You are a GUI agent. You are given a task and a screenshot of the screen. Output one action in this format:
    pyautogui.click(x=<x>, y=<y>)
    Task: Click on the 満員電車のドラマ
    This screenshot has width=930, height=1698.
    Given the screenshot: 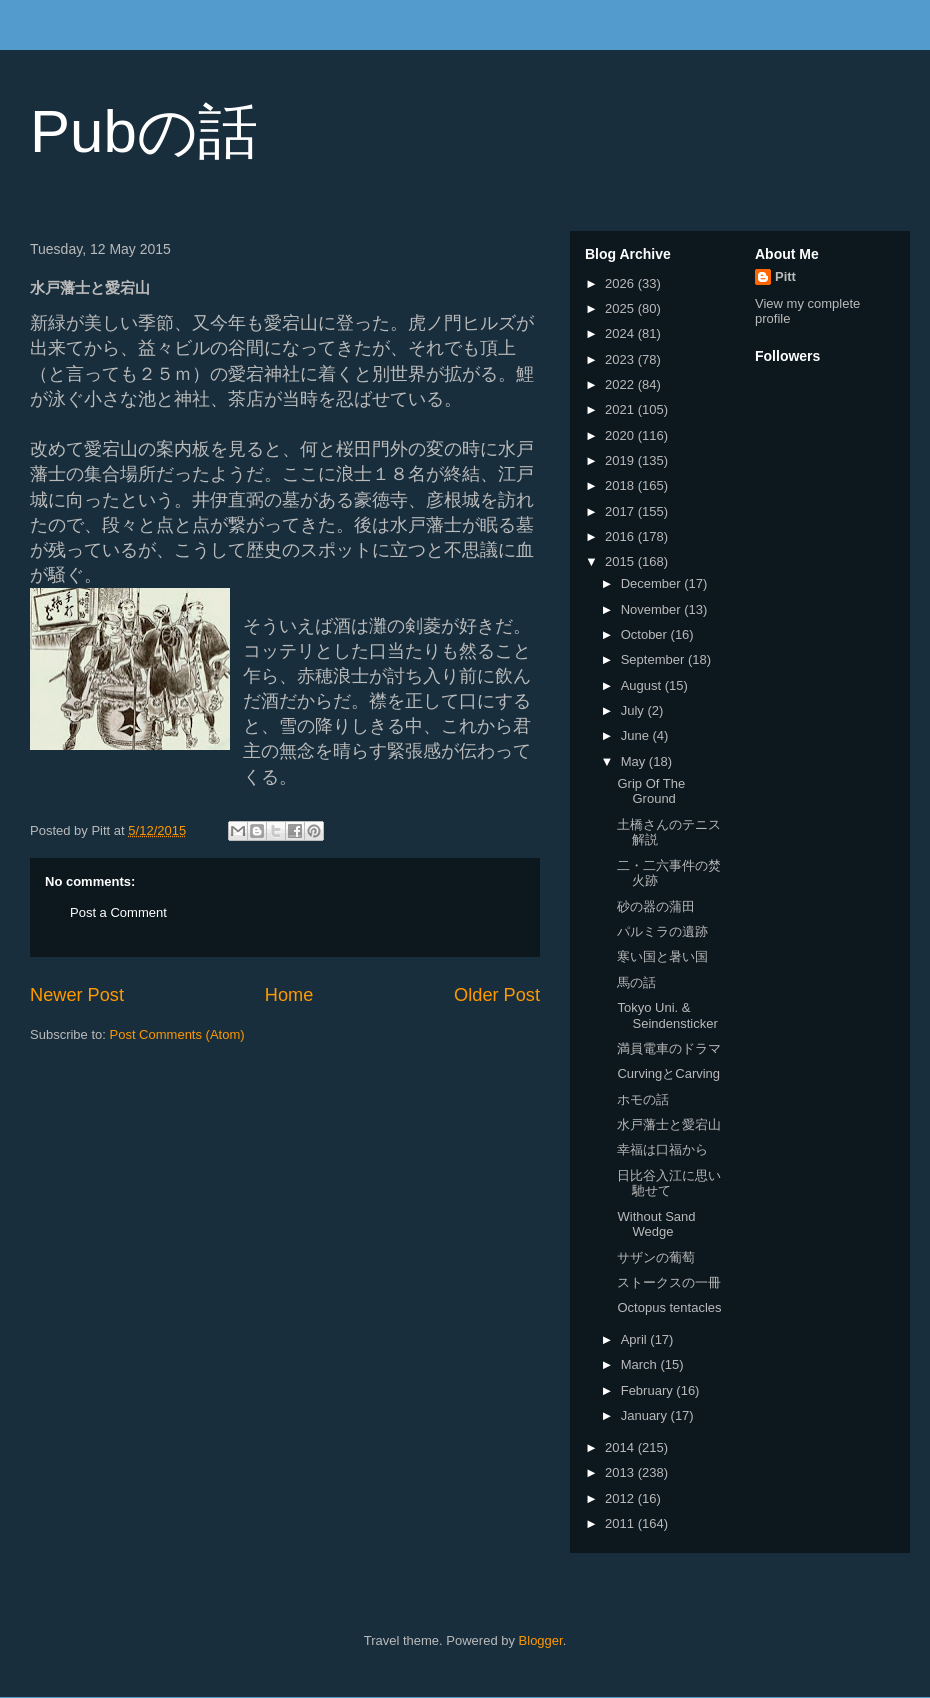 What is the action you would take?
    pyautogui.click(x=669, y=1048)
    